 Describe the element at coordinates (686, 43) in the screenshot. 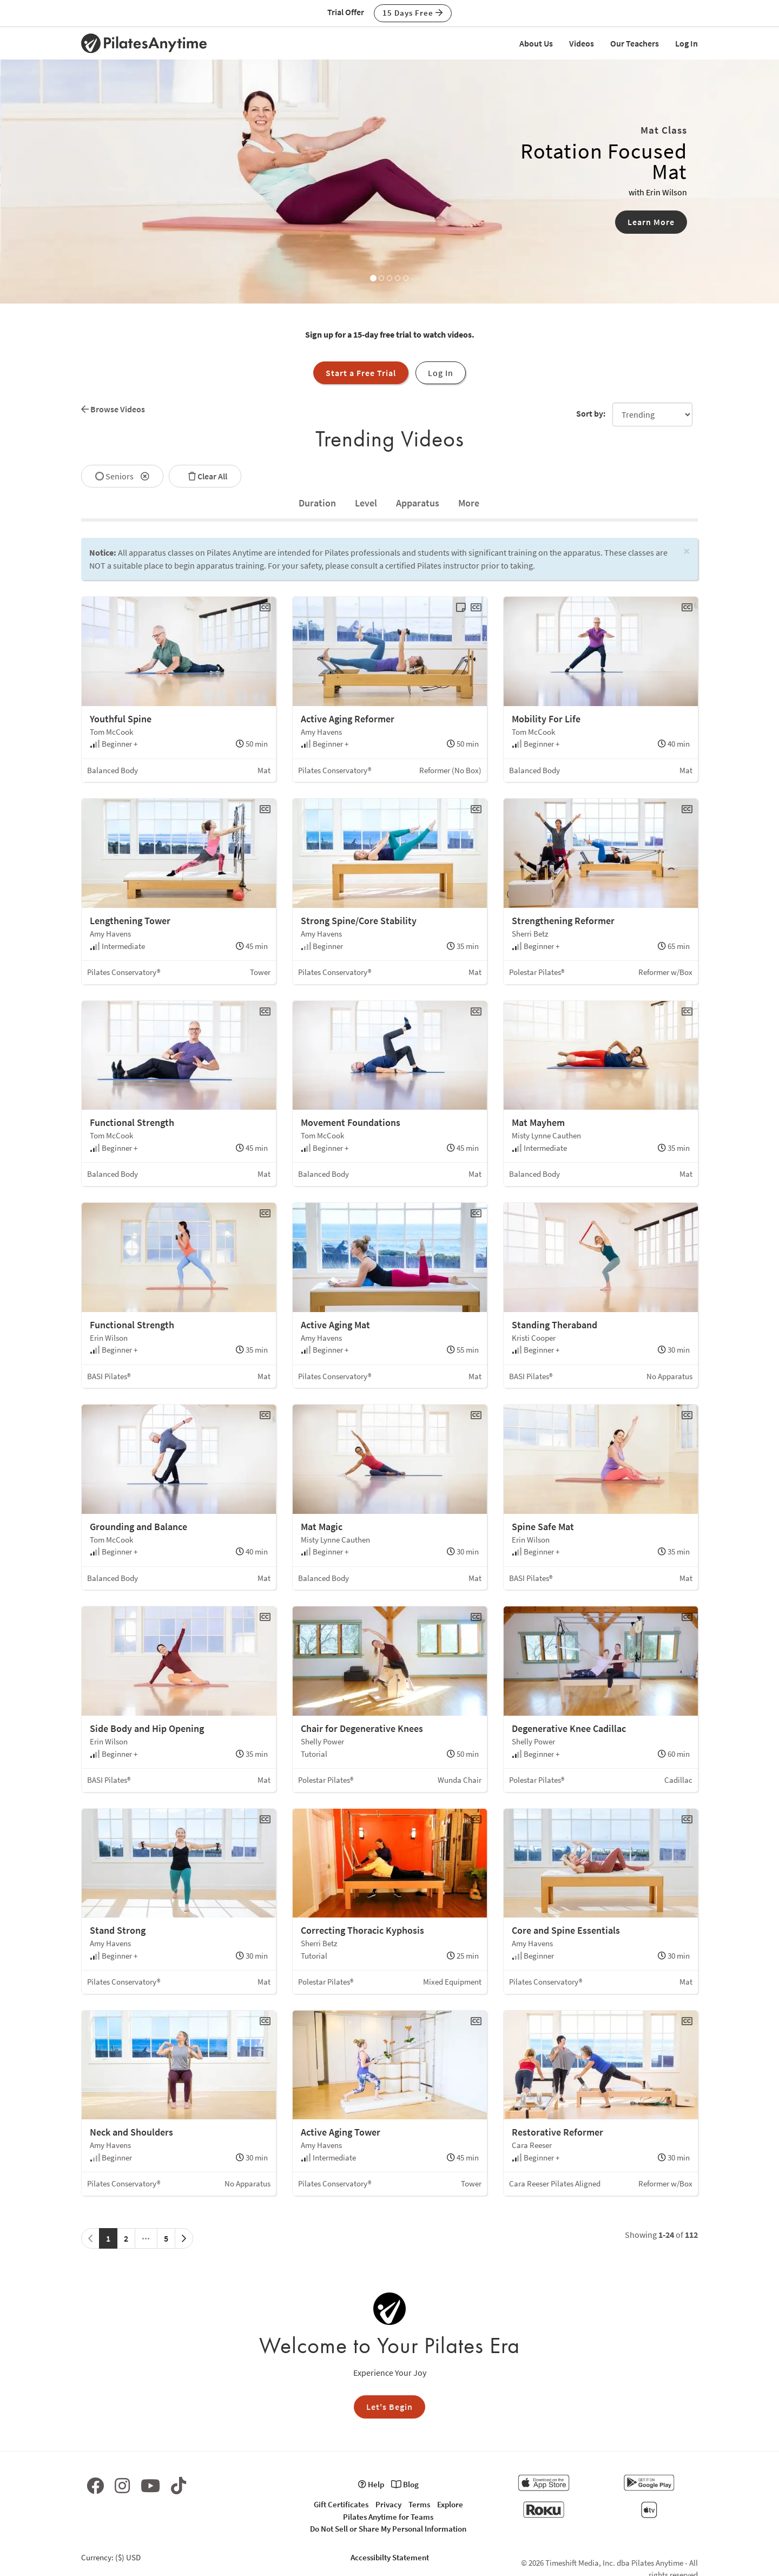

I see `Log In` at that location.